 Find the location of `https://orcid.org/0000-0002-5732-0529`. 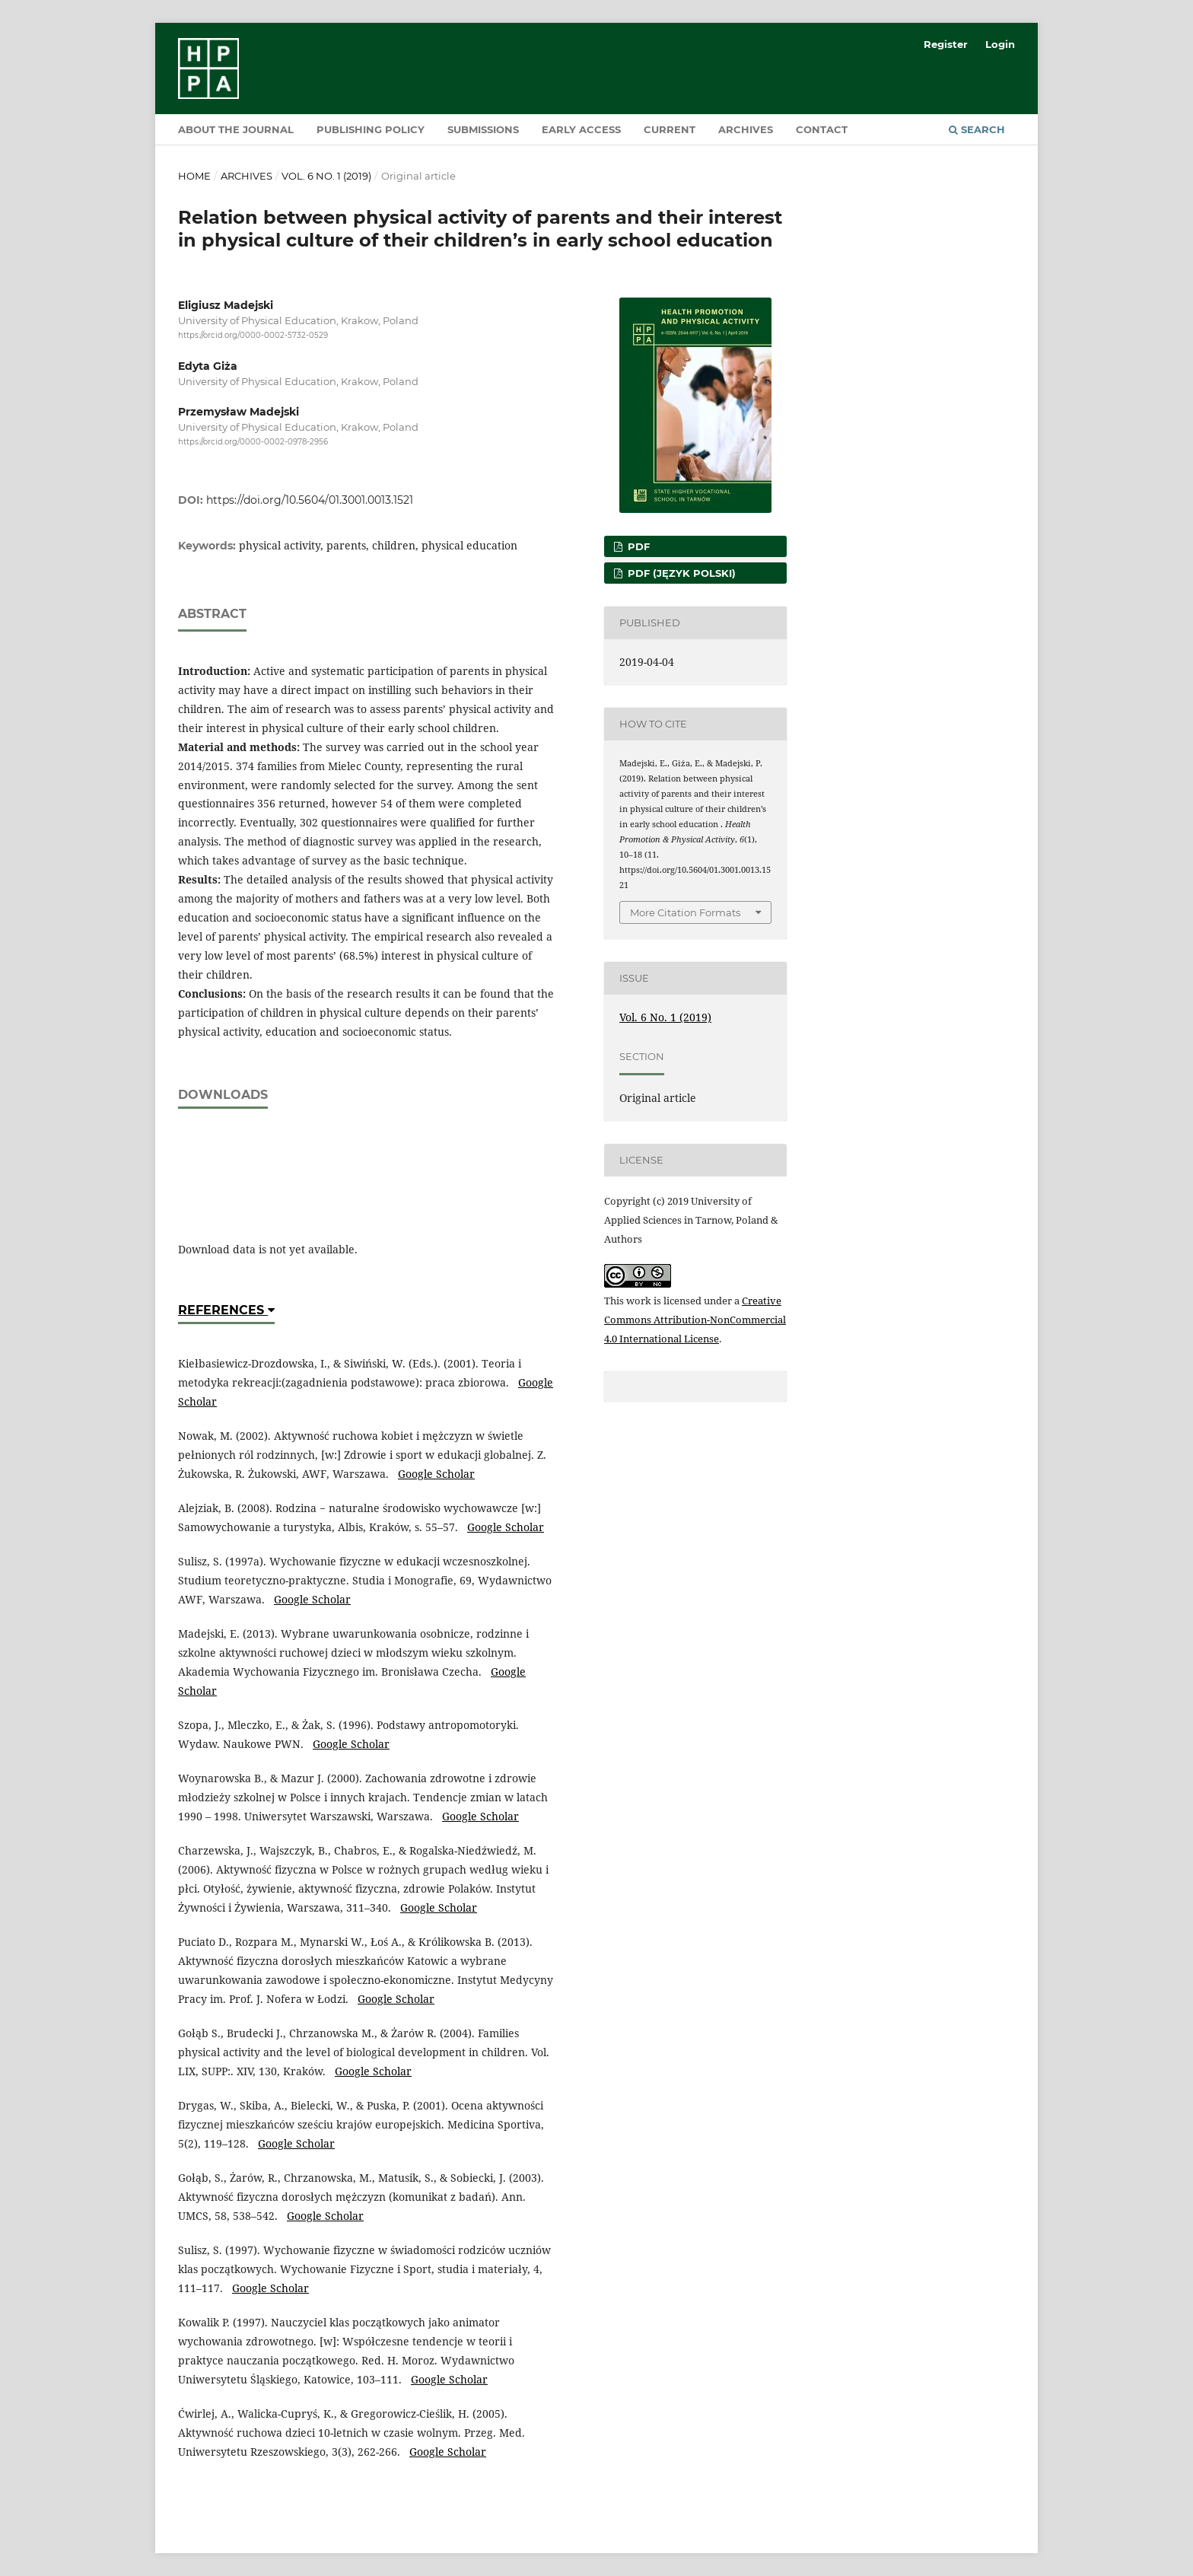

https://orcid.org/0000-0002-5732-0529 is located at coordinates (253, 335).